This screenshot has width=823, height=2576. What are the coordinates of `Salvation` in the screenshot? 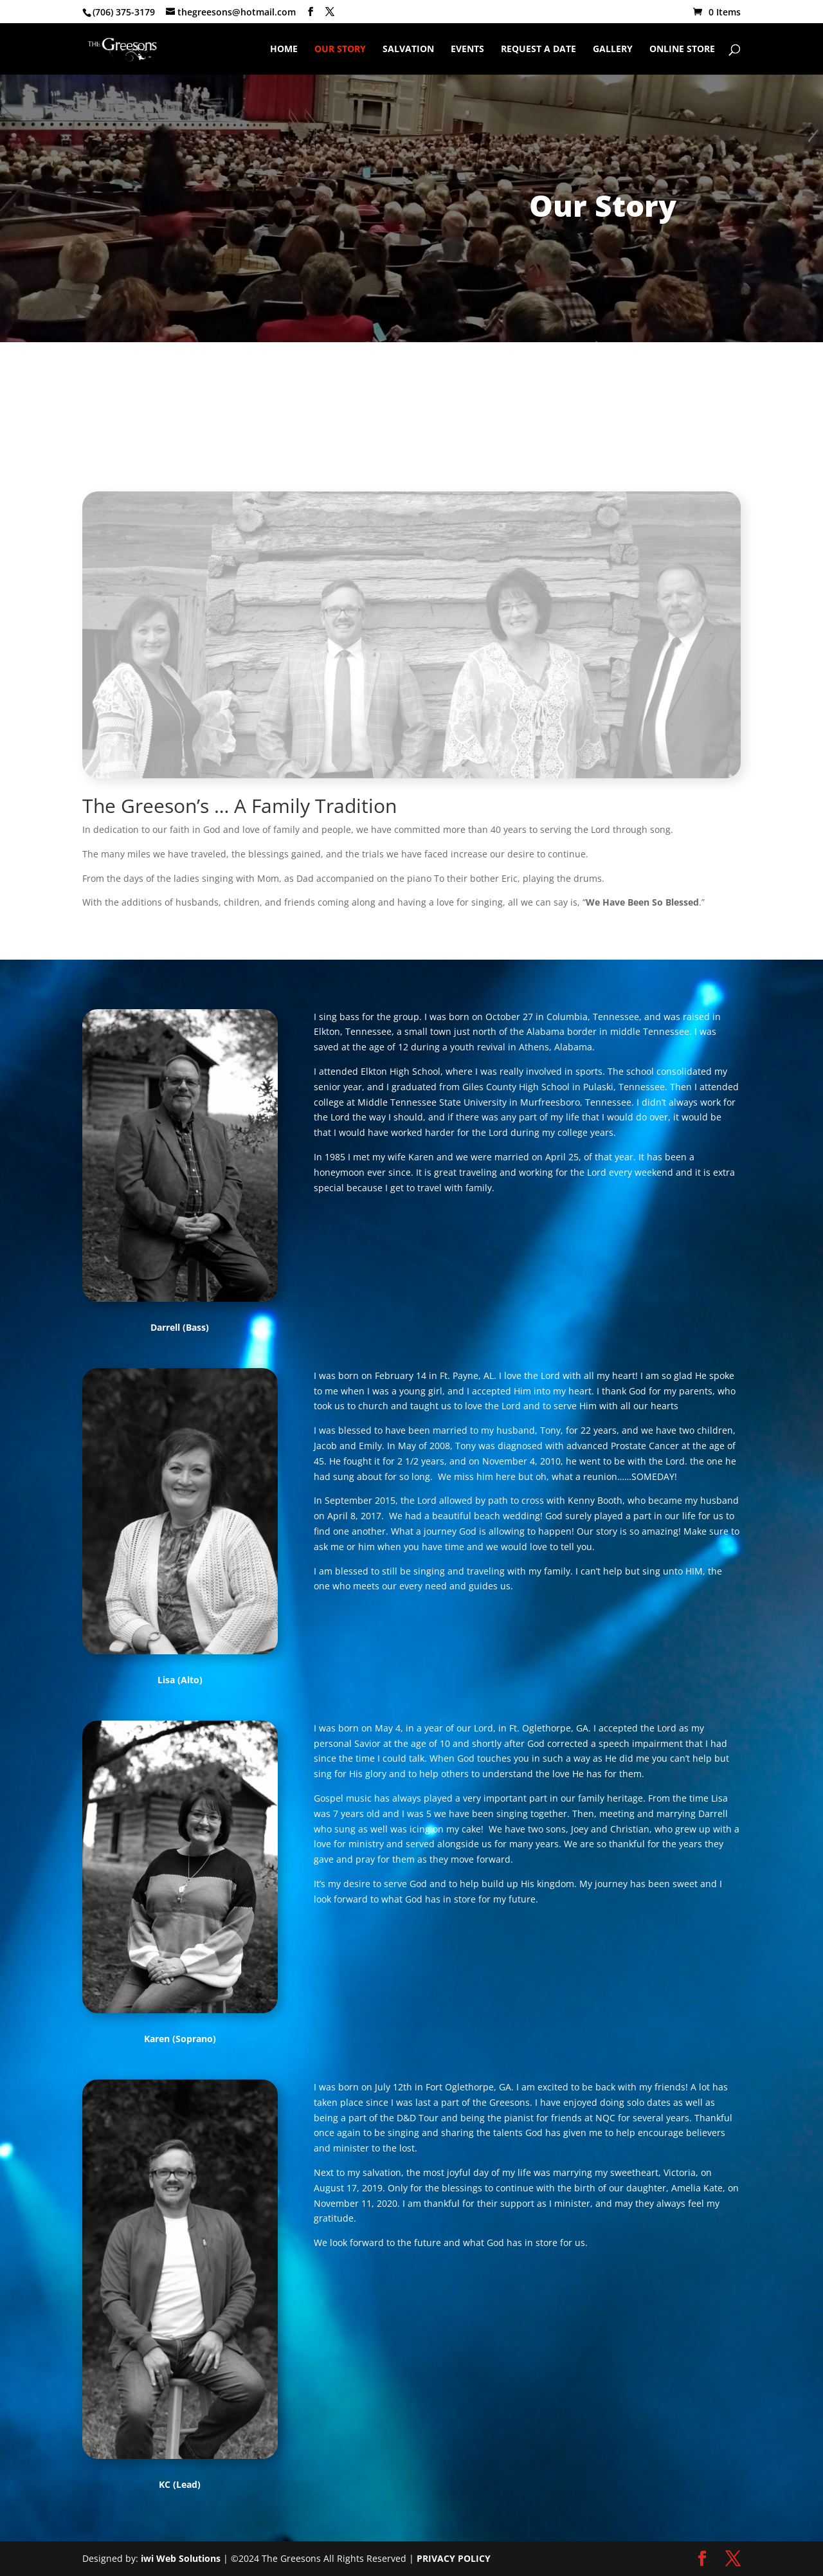 It's located at (408, 49).